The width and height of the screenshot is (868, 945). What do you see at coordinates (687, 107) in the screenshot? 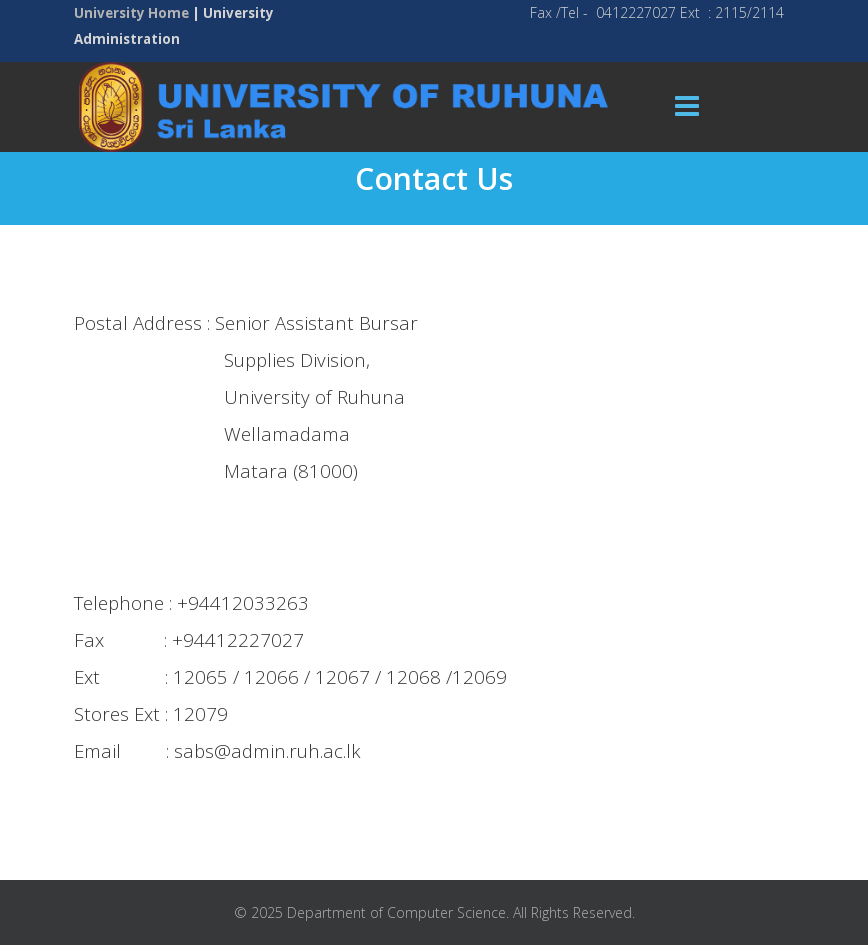
I see `[Menu]` at bounding box center [687, 107].